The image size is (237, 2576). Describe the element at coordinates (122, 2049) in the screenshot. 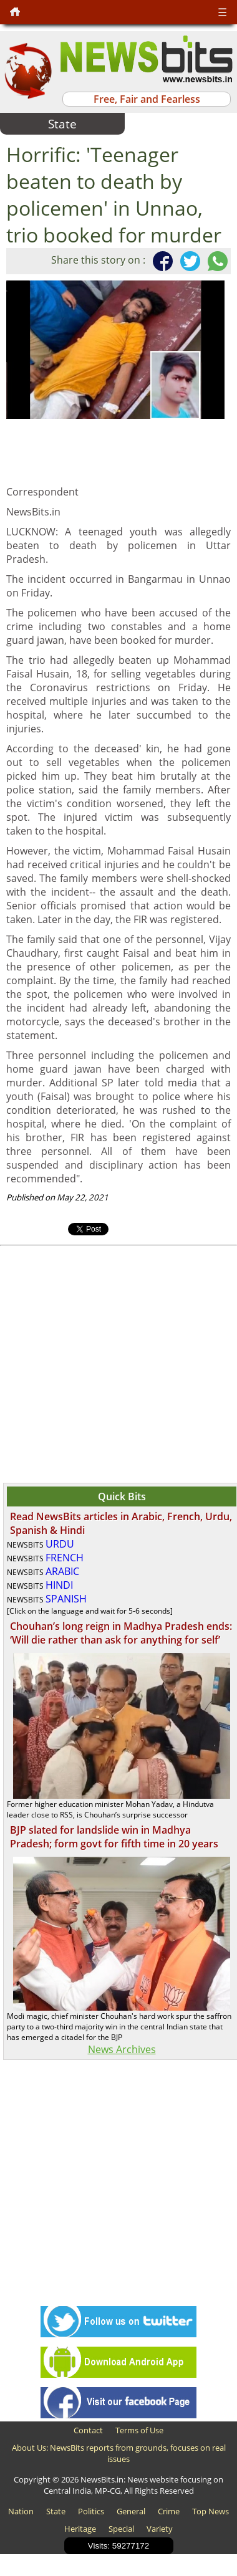

I see `News Archives` at that location.